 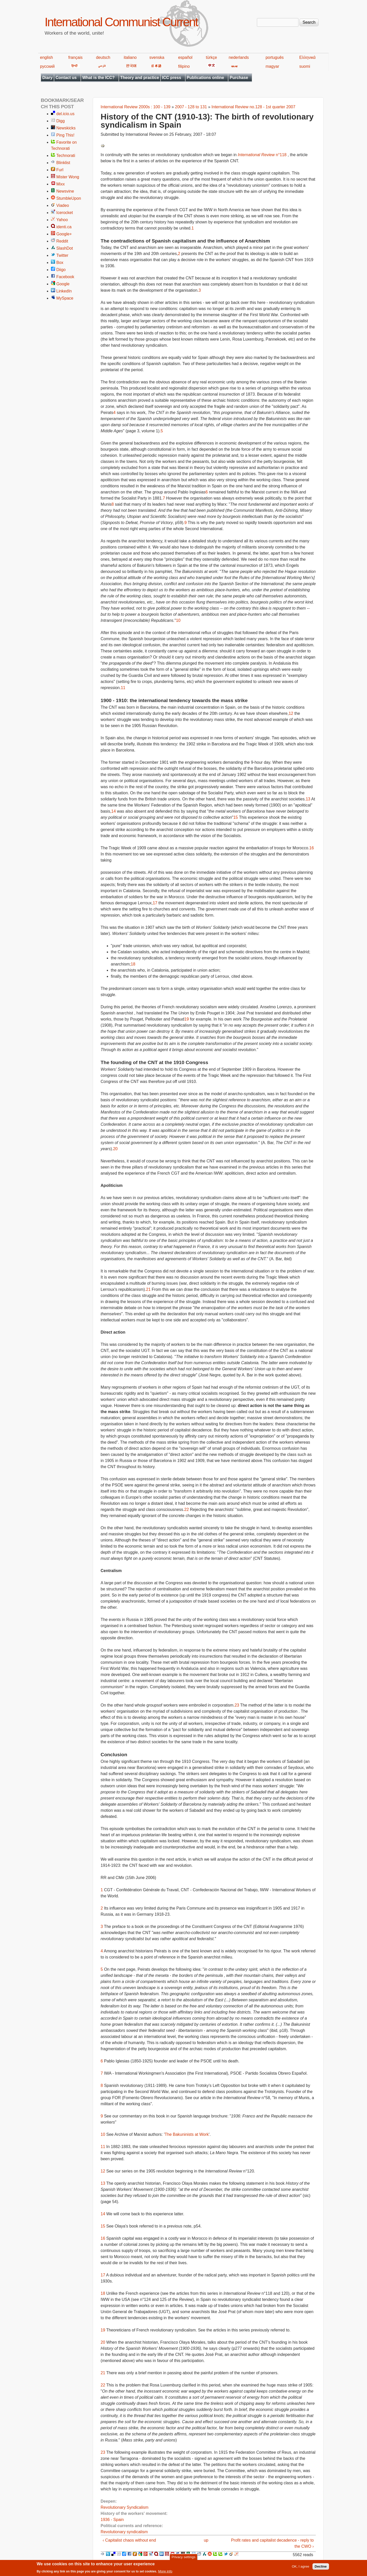 What do you see at coordinates (311, 848) in the screenshot?
I see `16` at bounding box center [311, 848].